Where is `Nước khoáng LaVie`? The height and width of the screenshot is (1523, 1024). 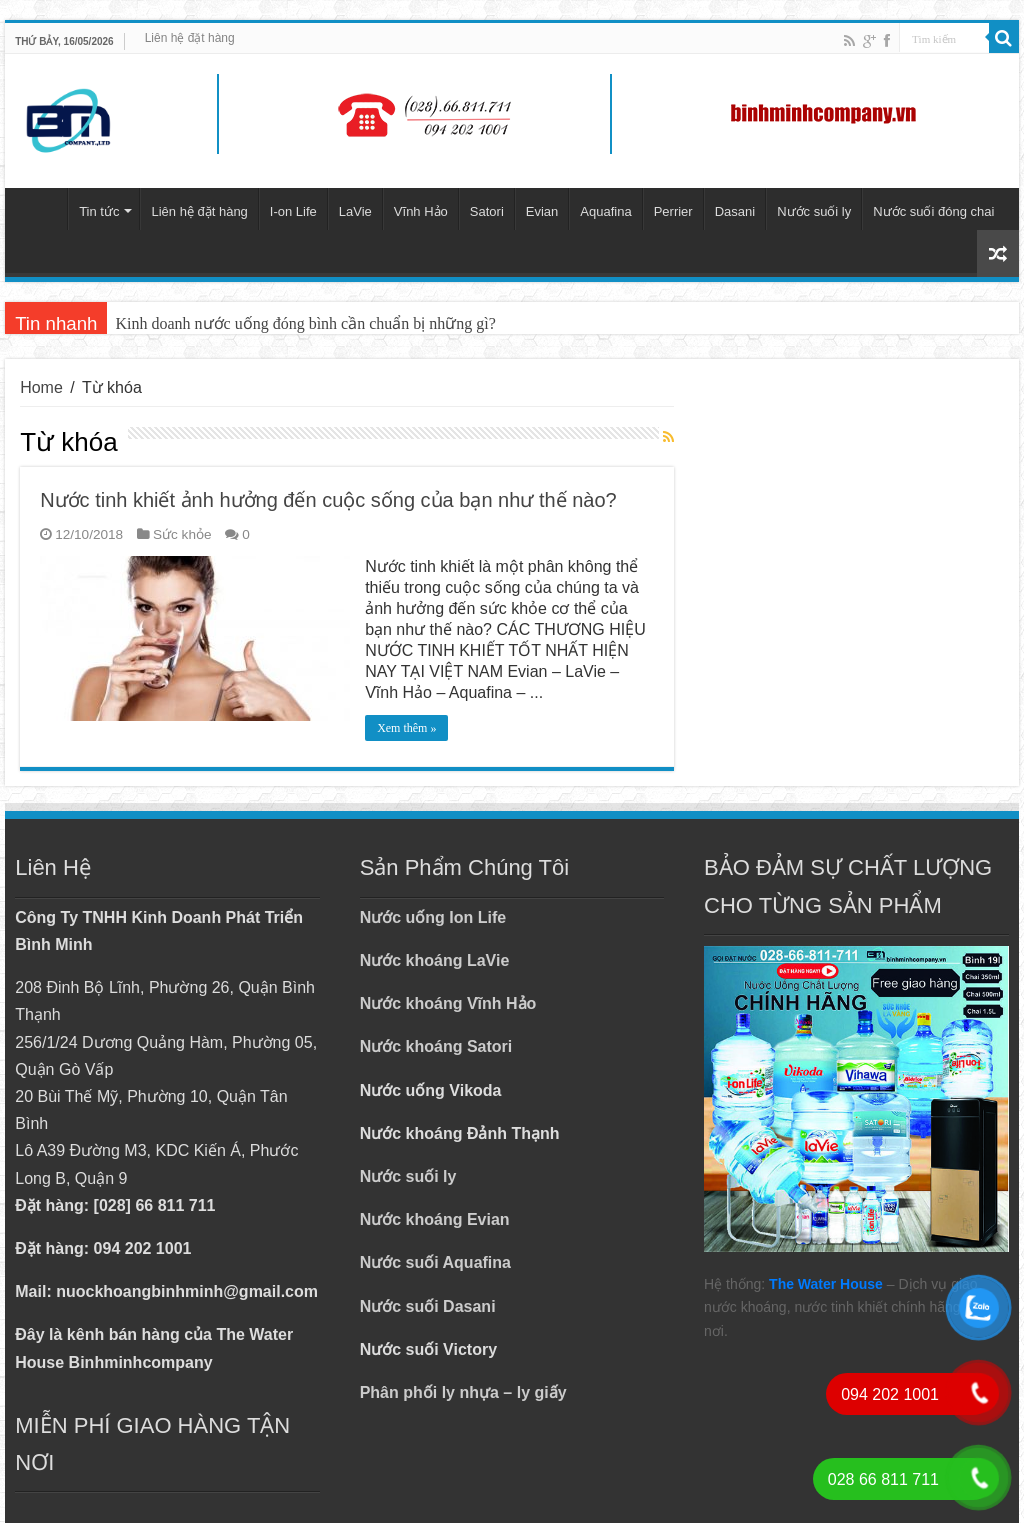
Nước khoáng LaVie is located at coordinates (435, 960).